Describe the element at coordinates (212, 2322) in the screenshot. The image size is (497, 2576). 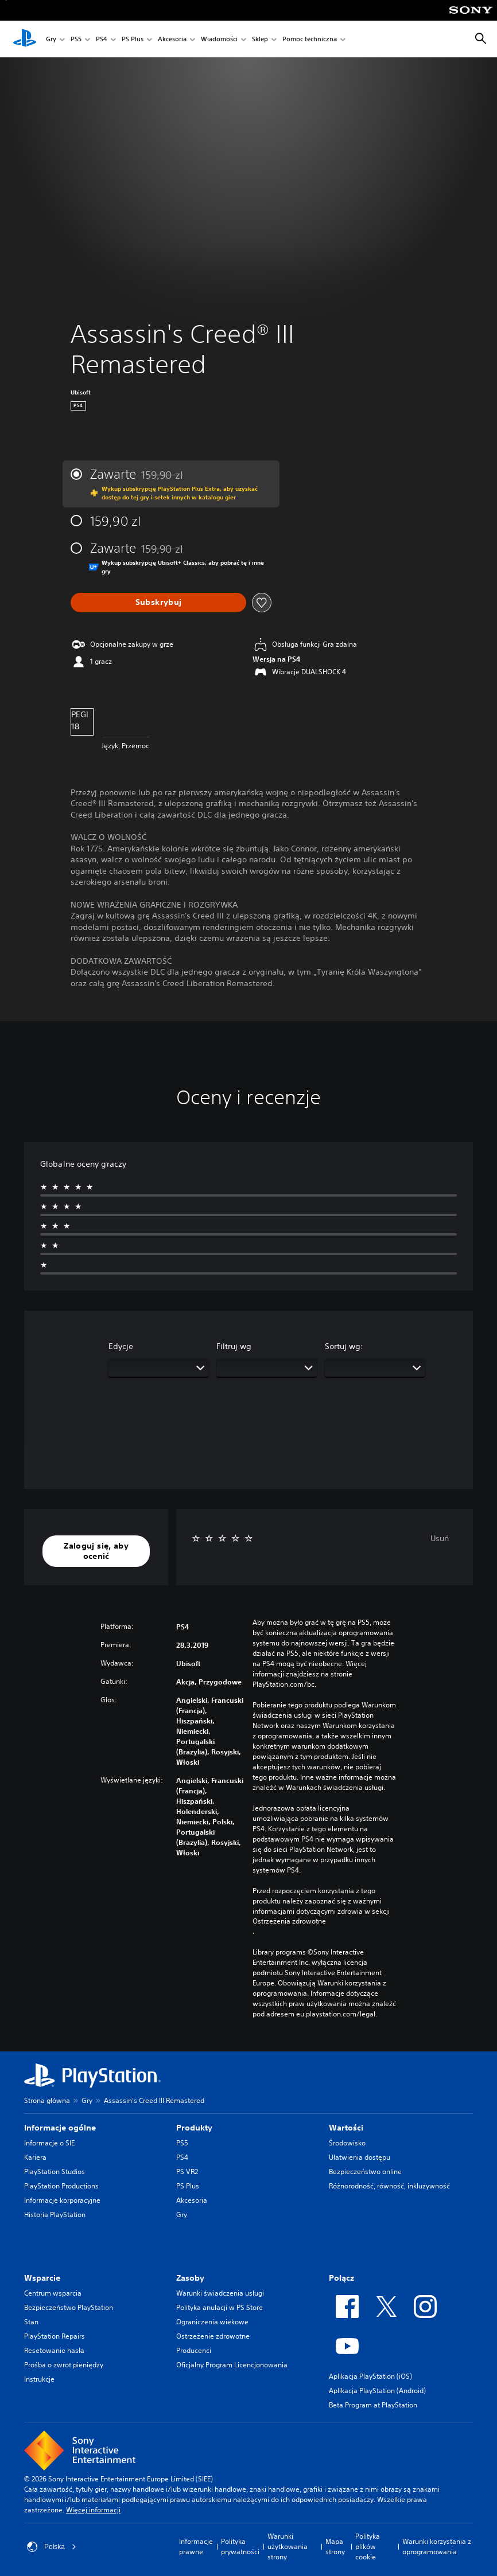
I see `Ograniczenia wiekowe` at that location.